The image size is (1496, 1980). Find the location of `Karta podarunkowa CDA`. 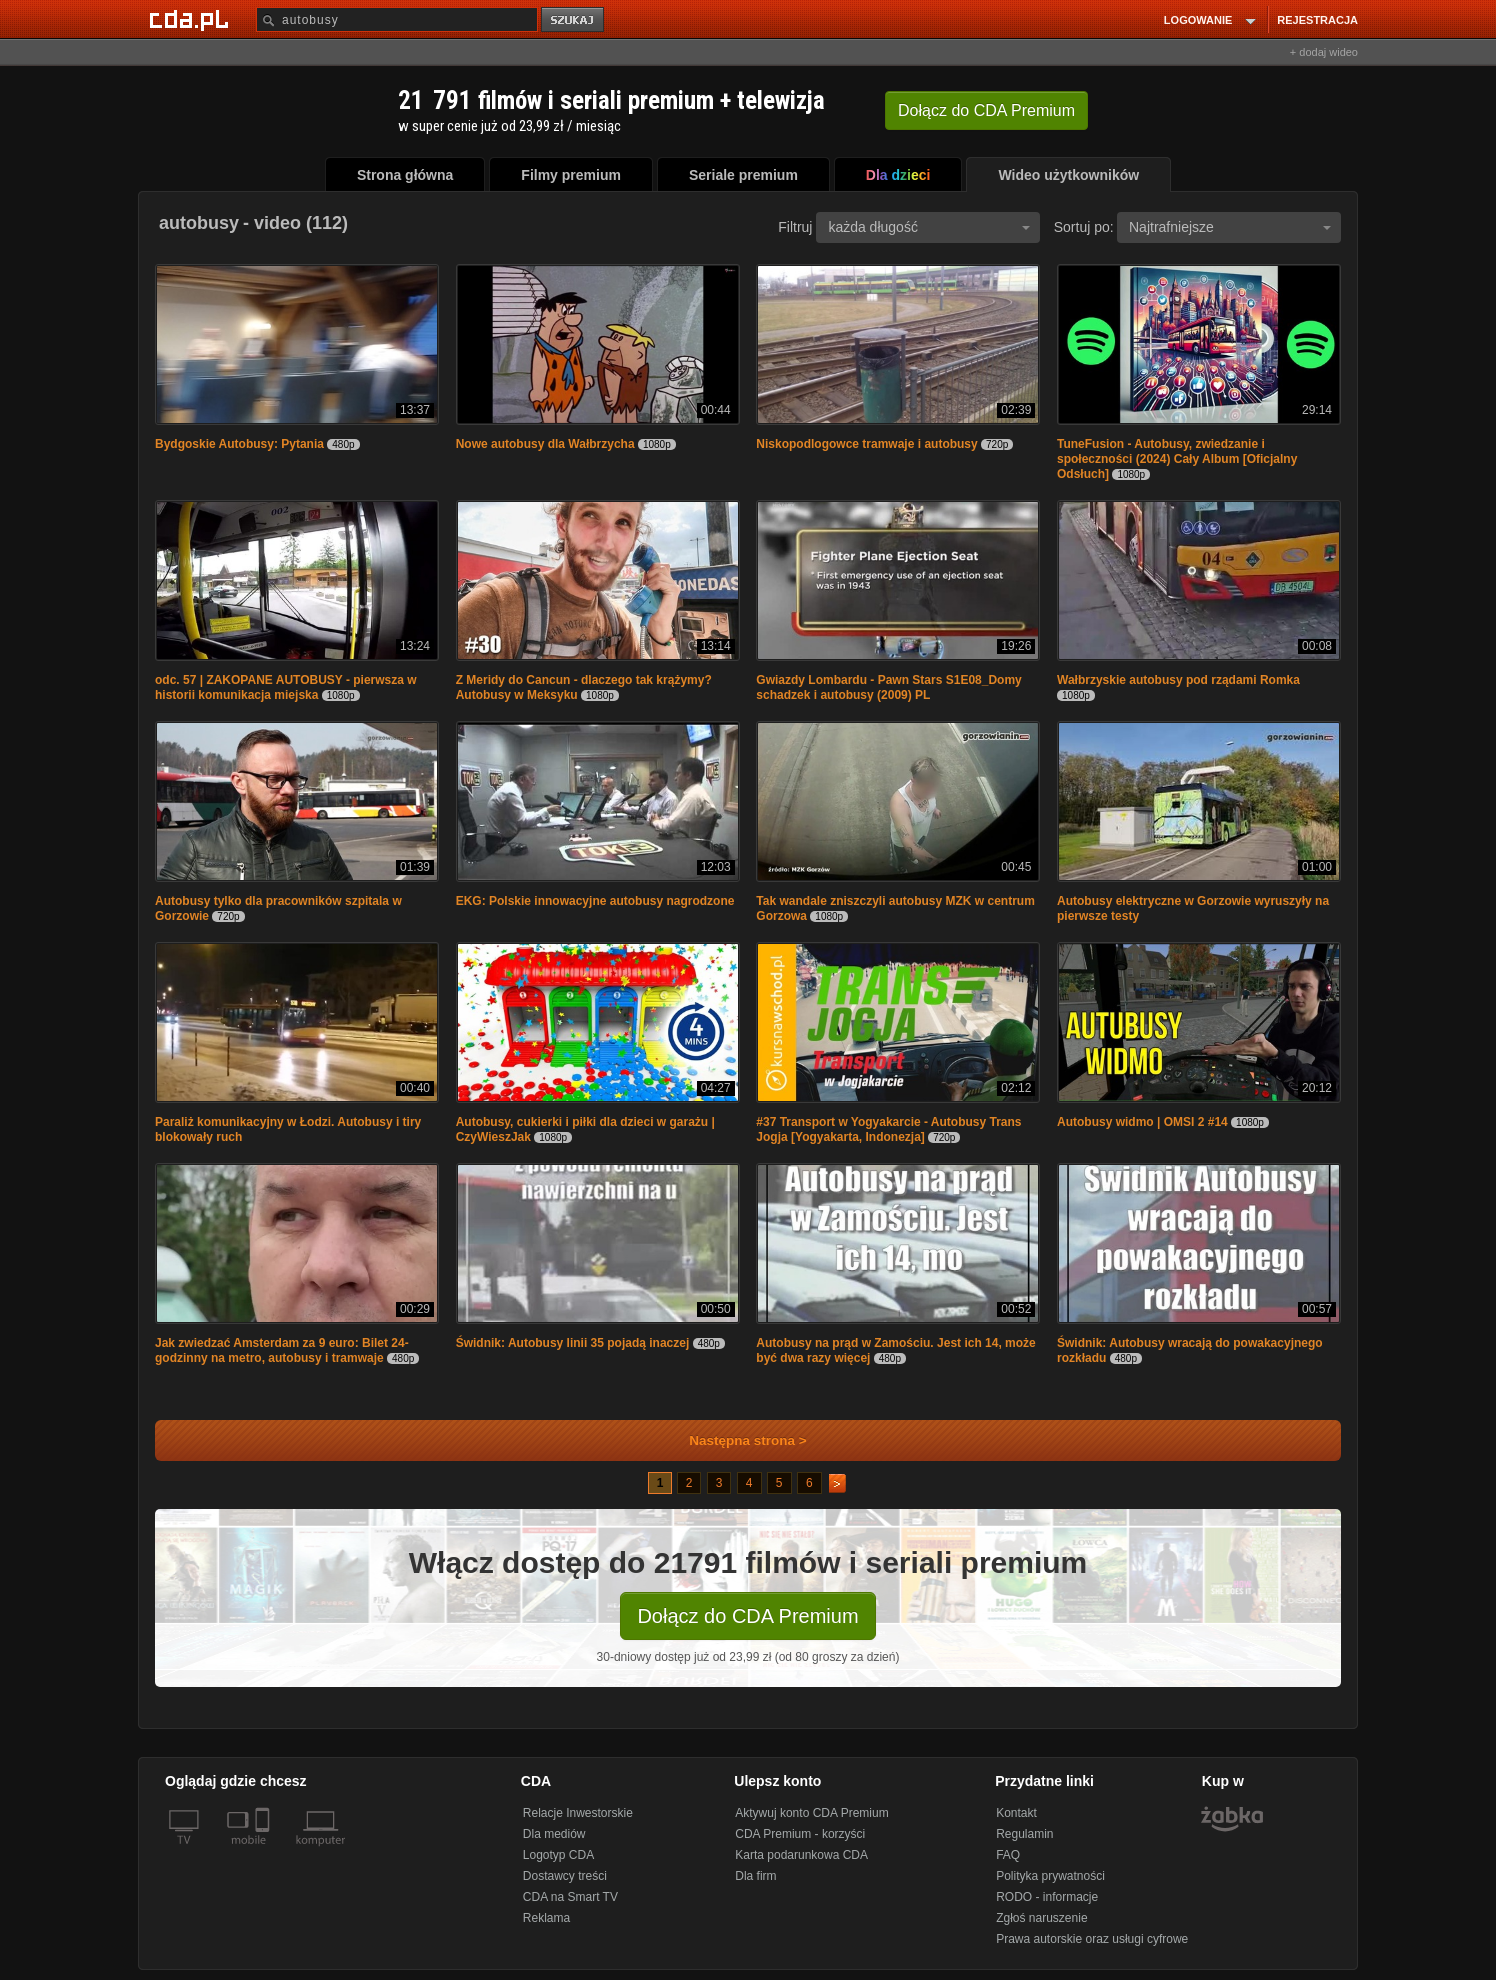

Karta podarunkowa CDA is located at coordinates (801, 1855).